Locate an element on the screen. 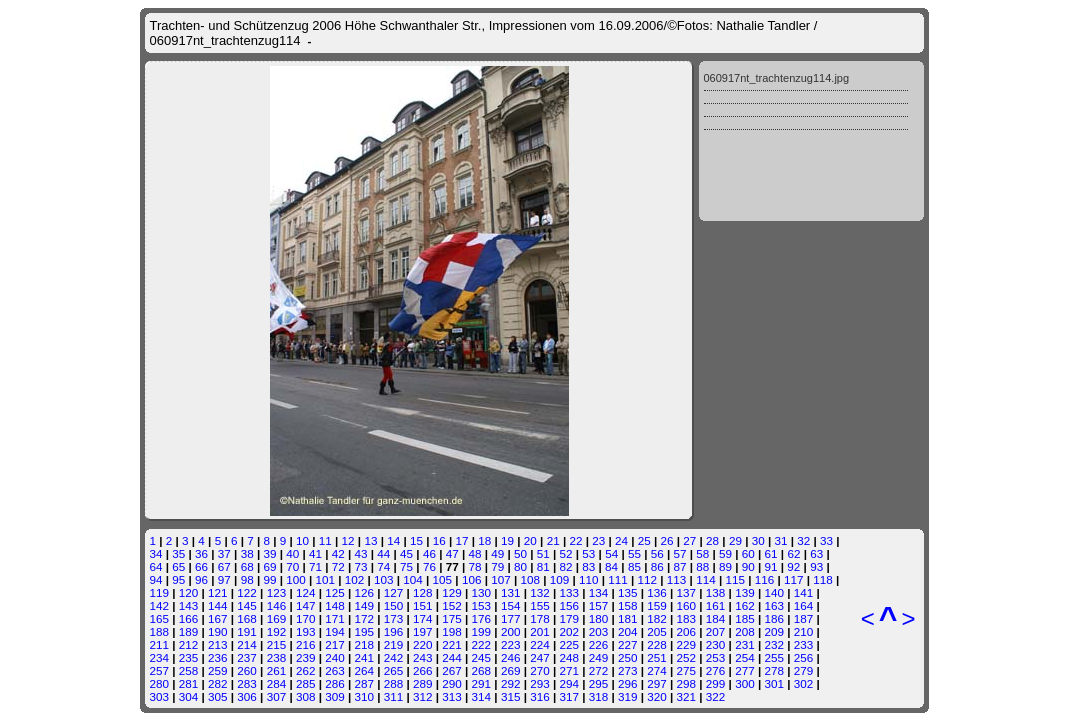 This screenshot has width=1068, height=720. 35 is located at coordinates (178, 553).